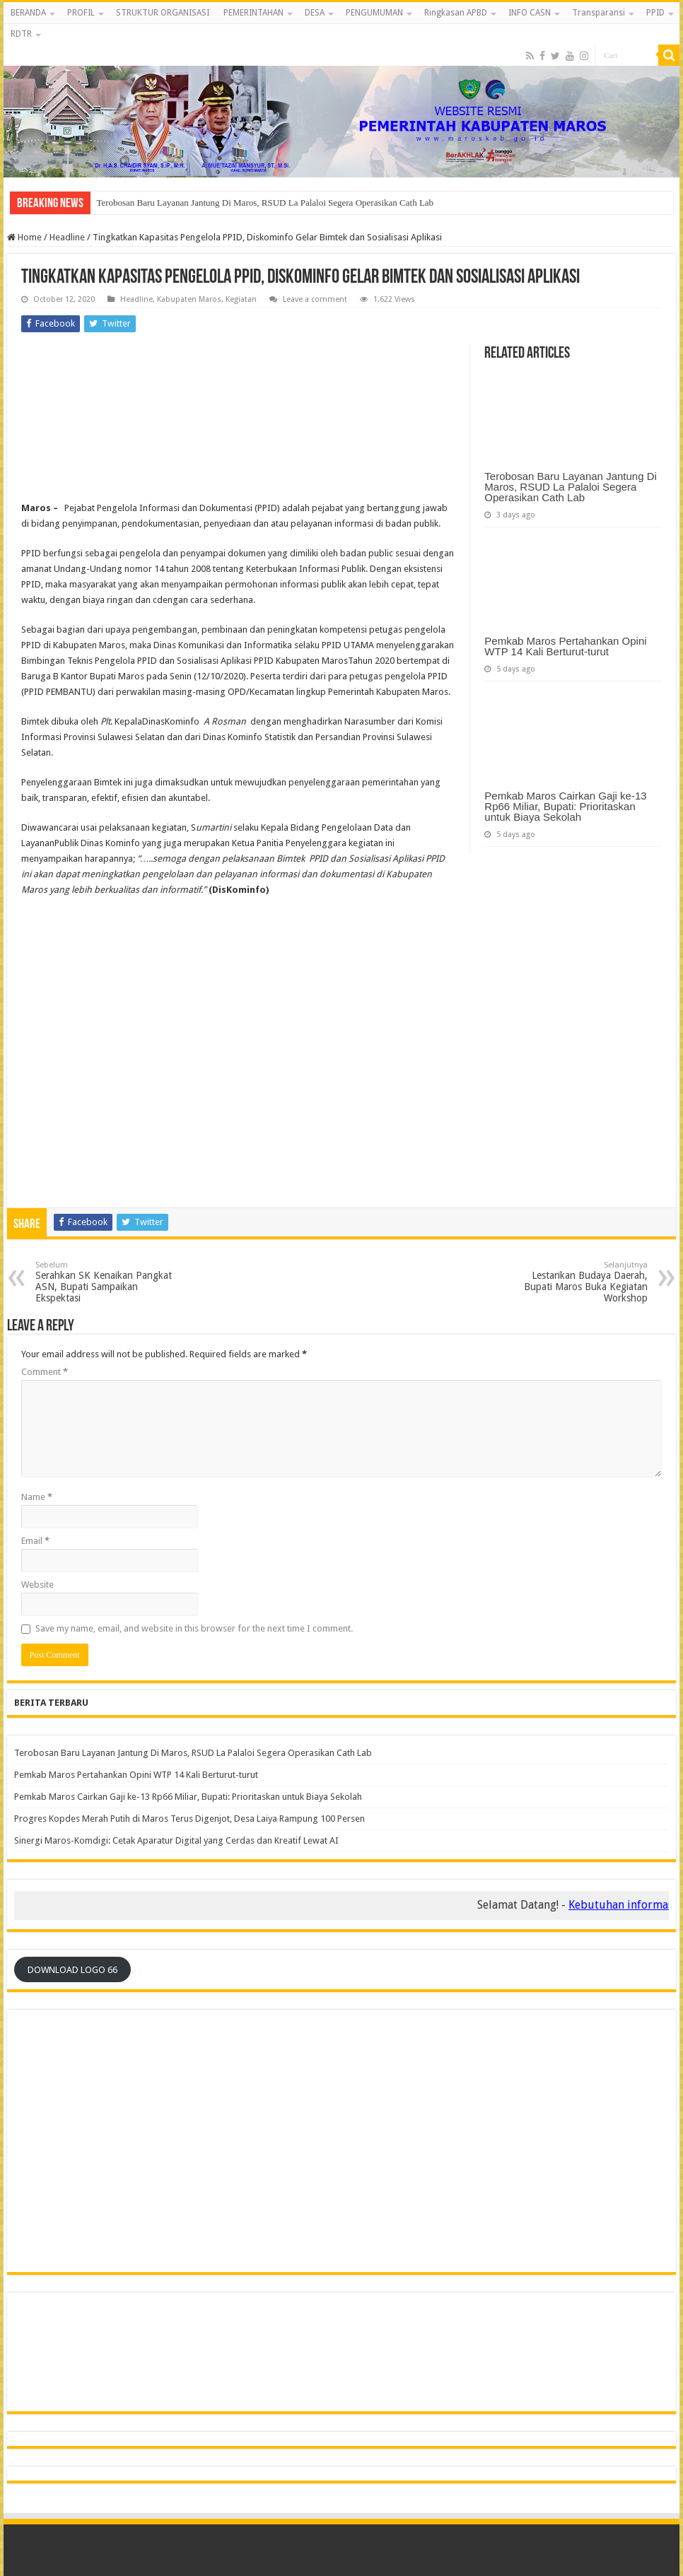  What do you see at coordinates (241, 299) in the screenshot?
I see `Kegiatan` at bounding box center [241, 299].